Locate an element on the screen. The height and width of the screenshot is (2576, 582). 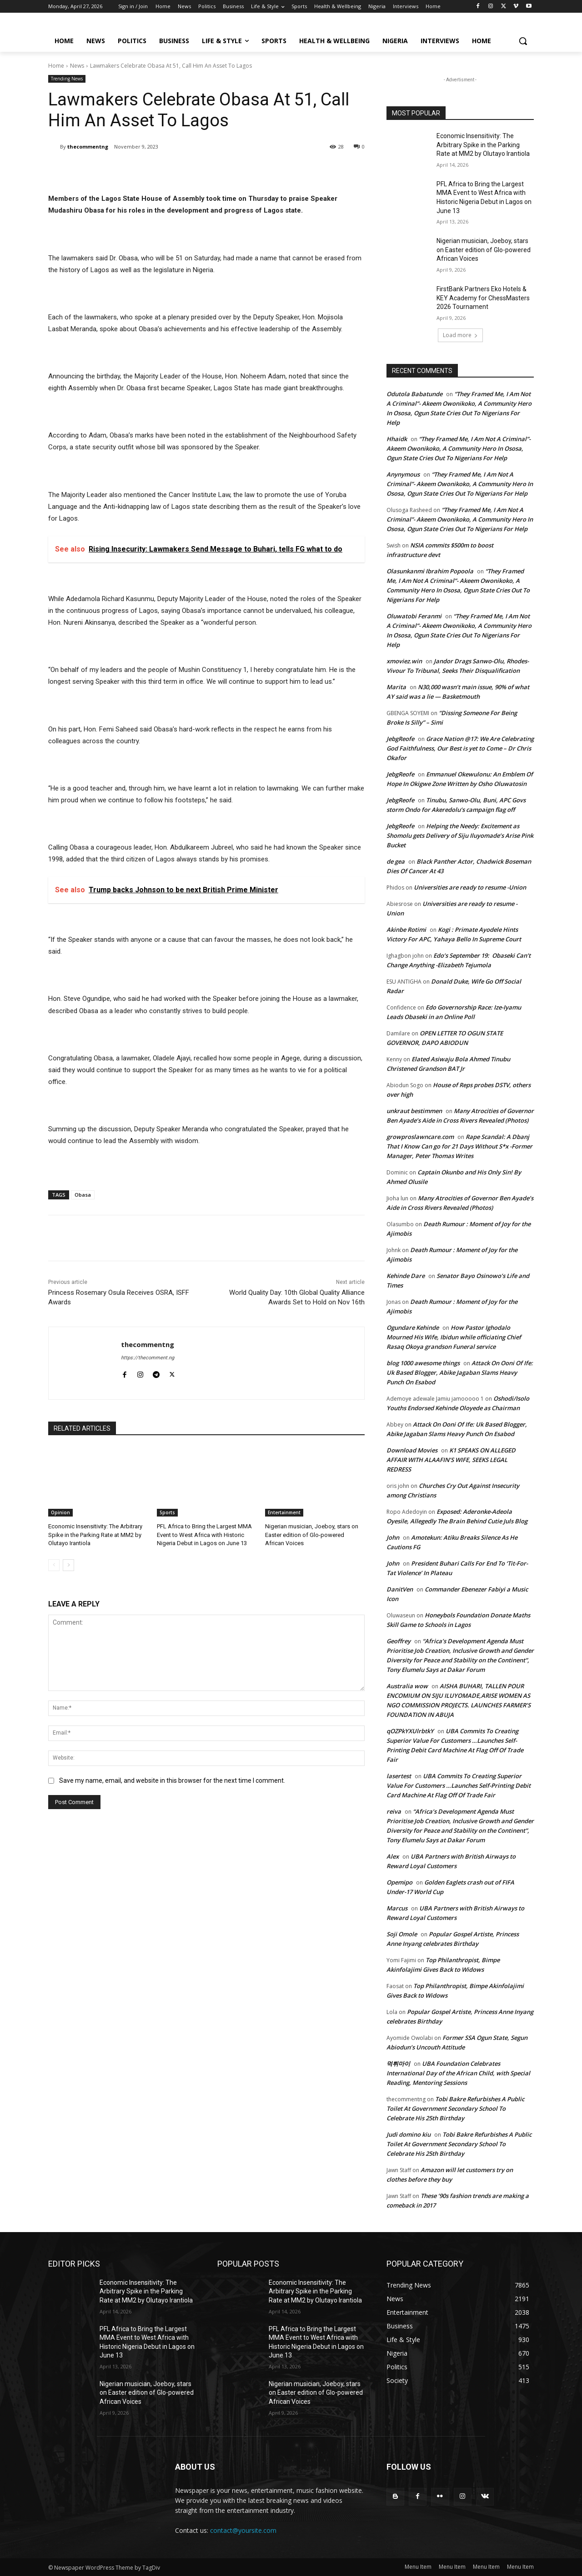
Geoffrey is located at coordinates (398, 1641).